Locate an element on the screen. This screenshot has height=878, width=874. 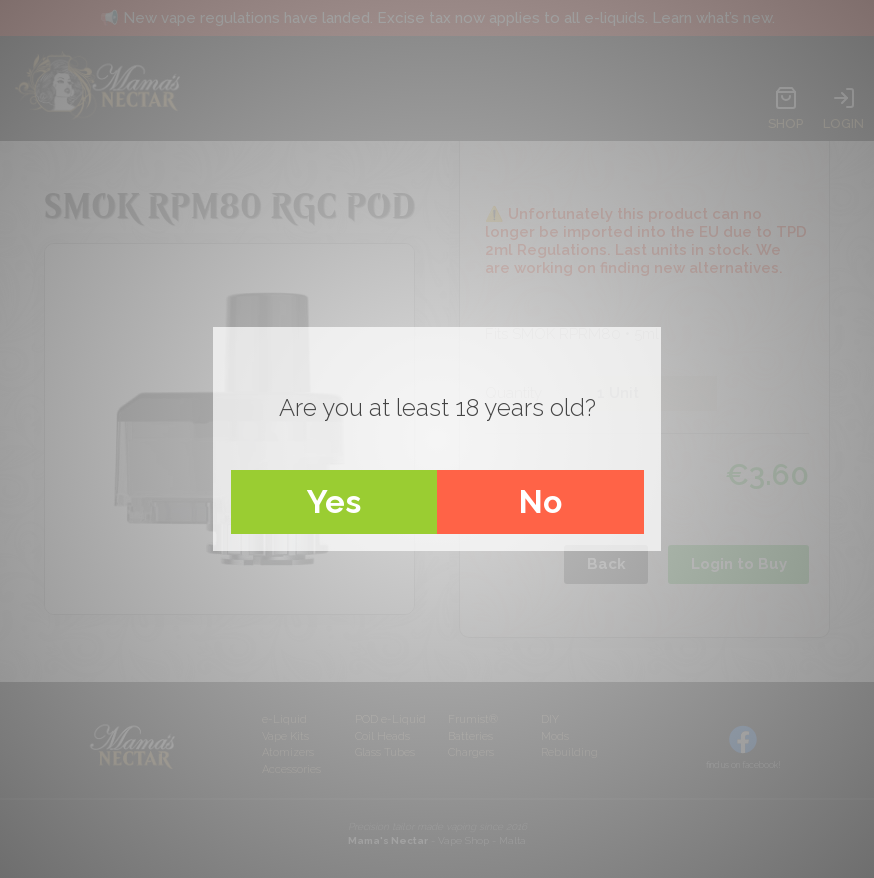
No is located at coordinates (540, 501).